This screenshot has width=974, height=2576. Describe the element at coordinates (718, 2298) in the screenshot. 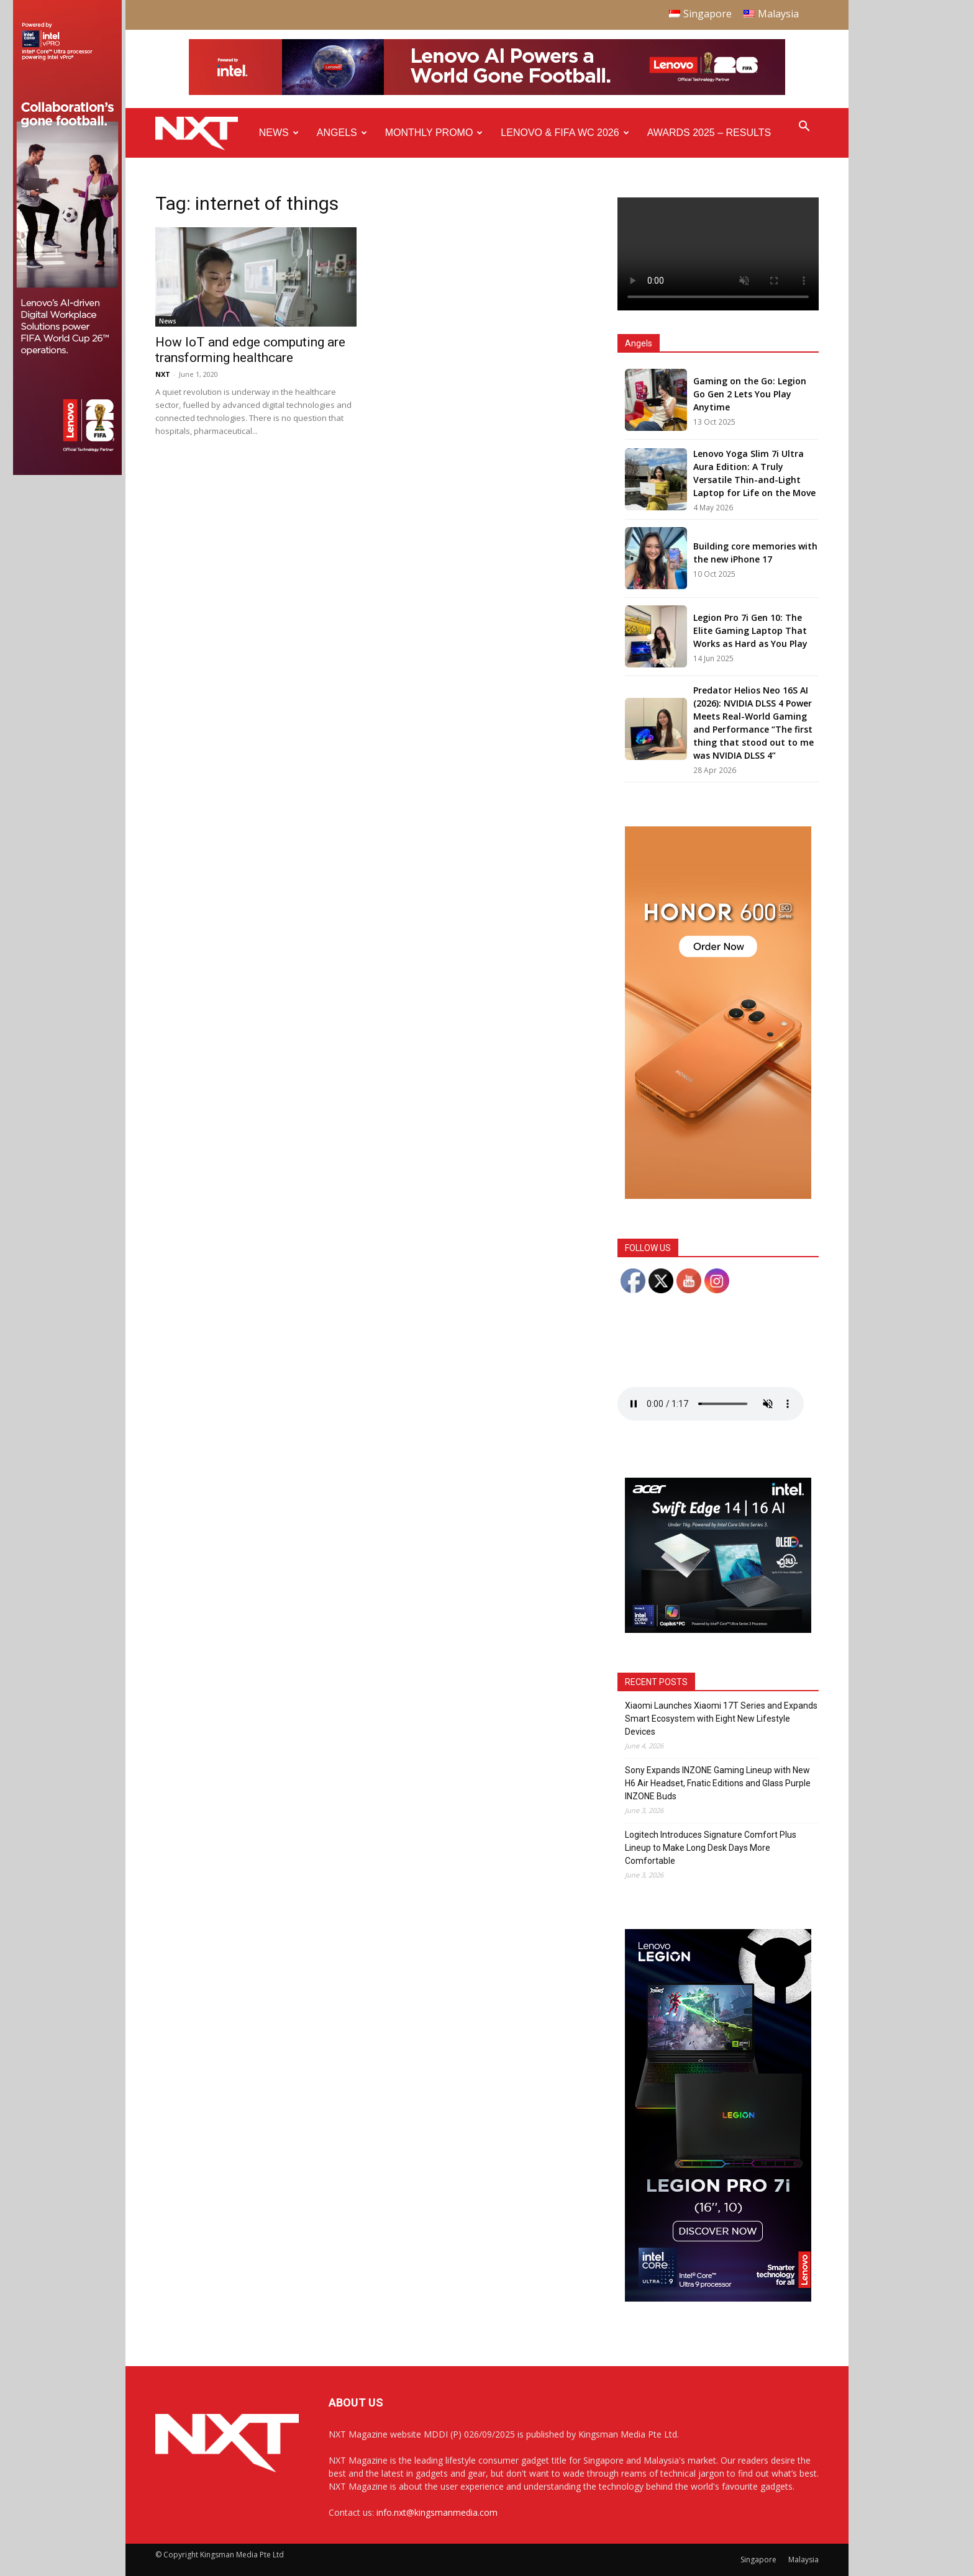

I see `[AP Gen 10 Legion Pro 7i-PERFORMANCE GDN_300x600_SMF_F4]` at that location.